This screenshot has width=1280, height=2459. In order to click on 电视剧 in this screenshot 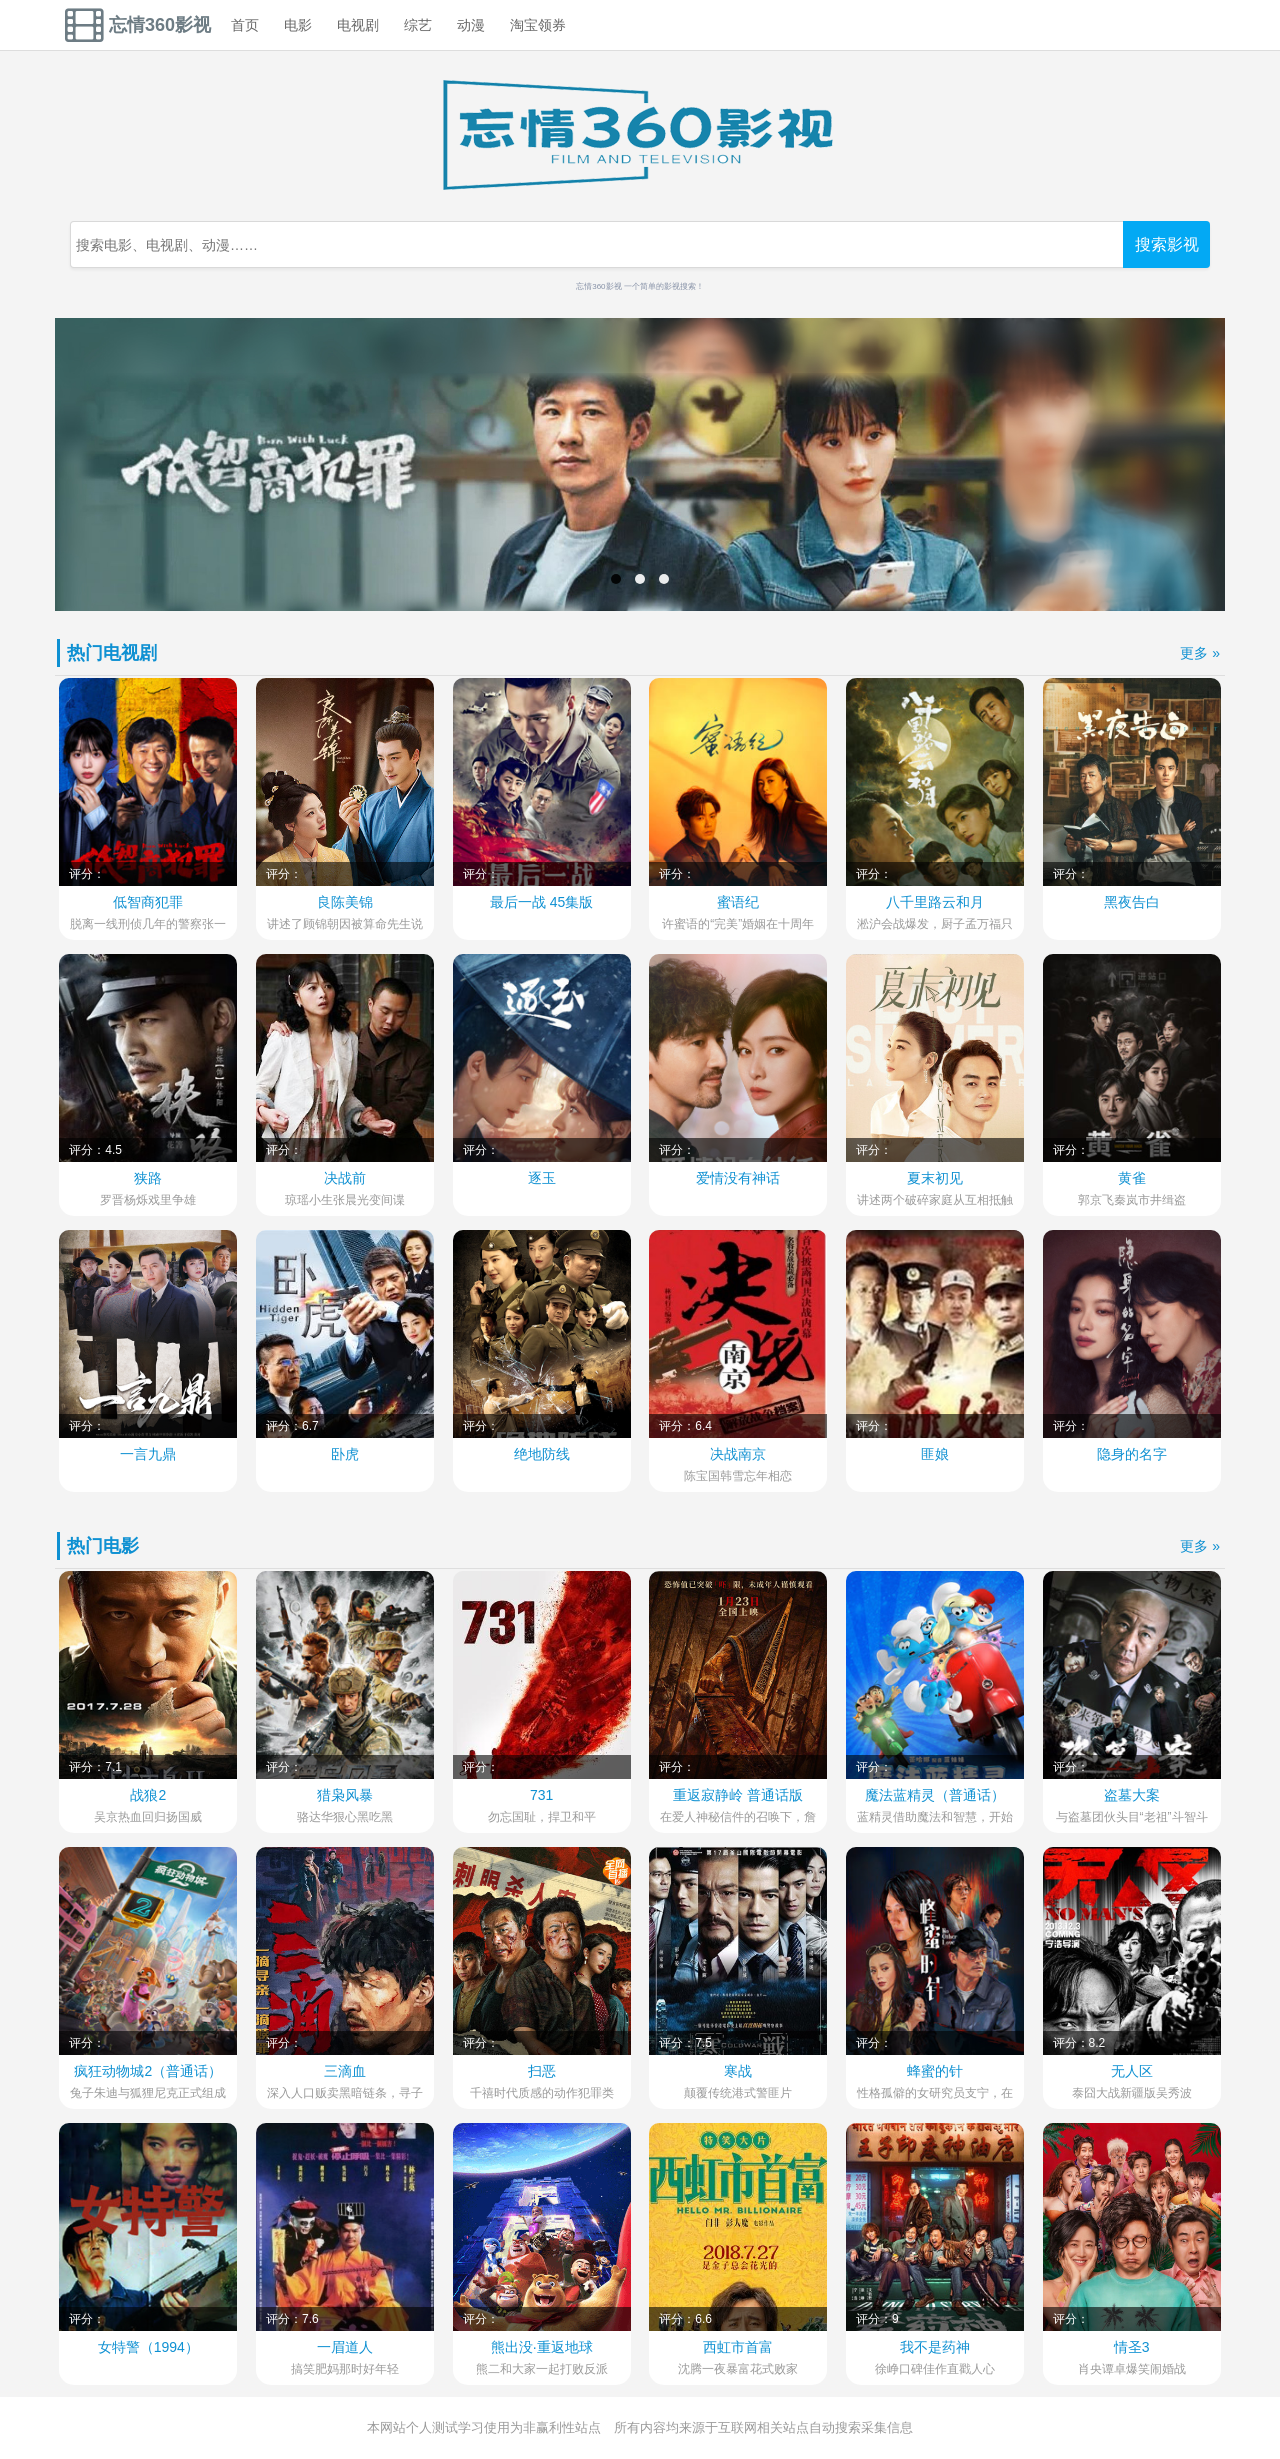, I will do `click(358, 25)`.